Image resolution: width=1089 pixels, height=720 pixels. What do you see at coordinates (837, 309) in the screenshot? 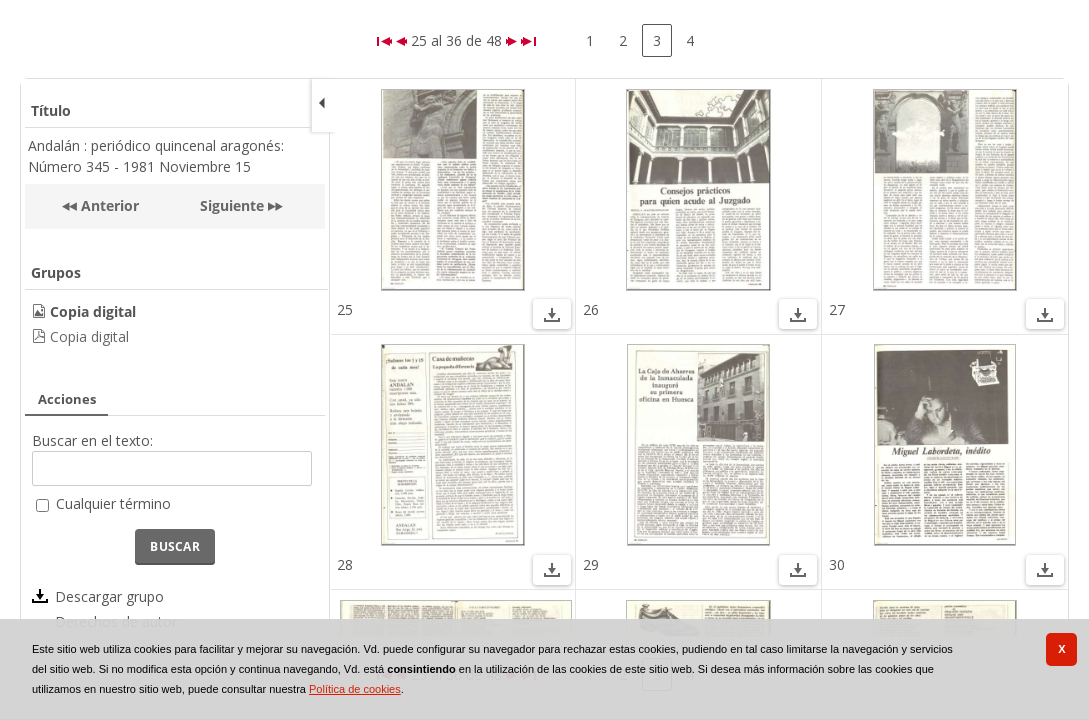
I see `27` at bounding box center [837, 309].